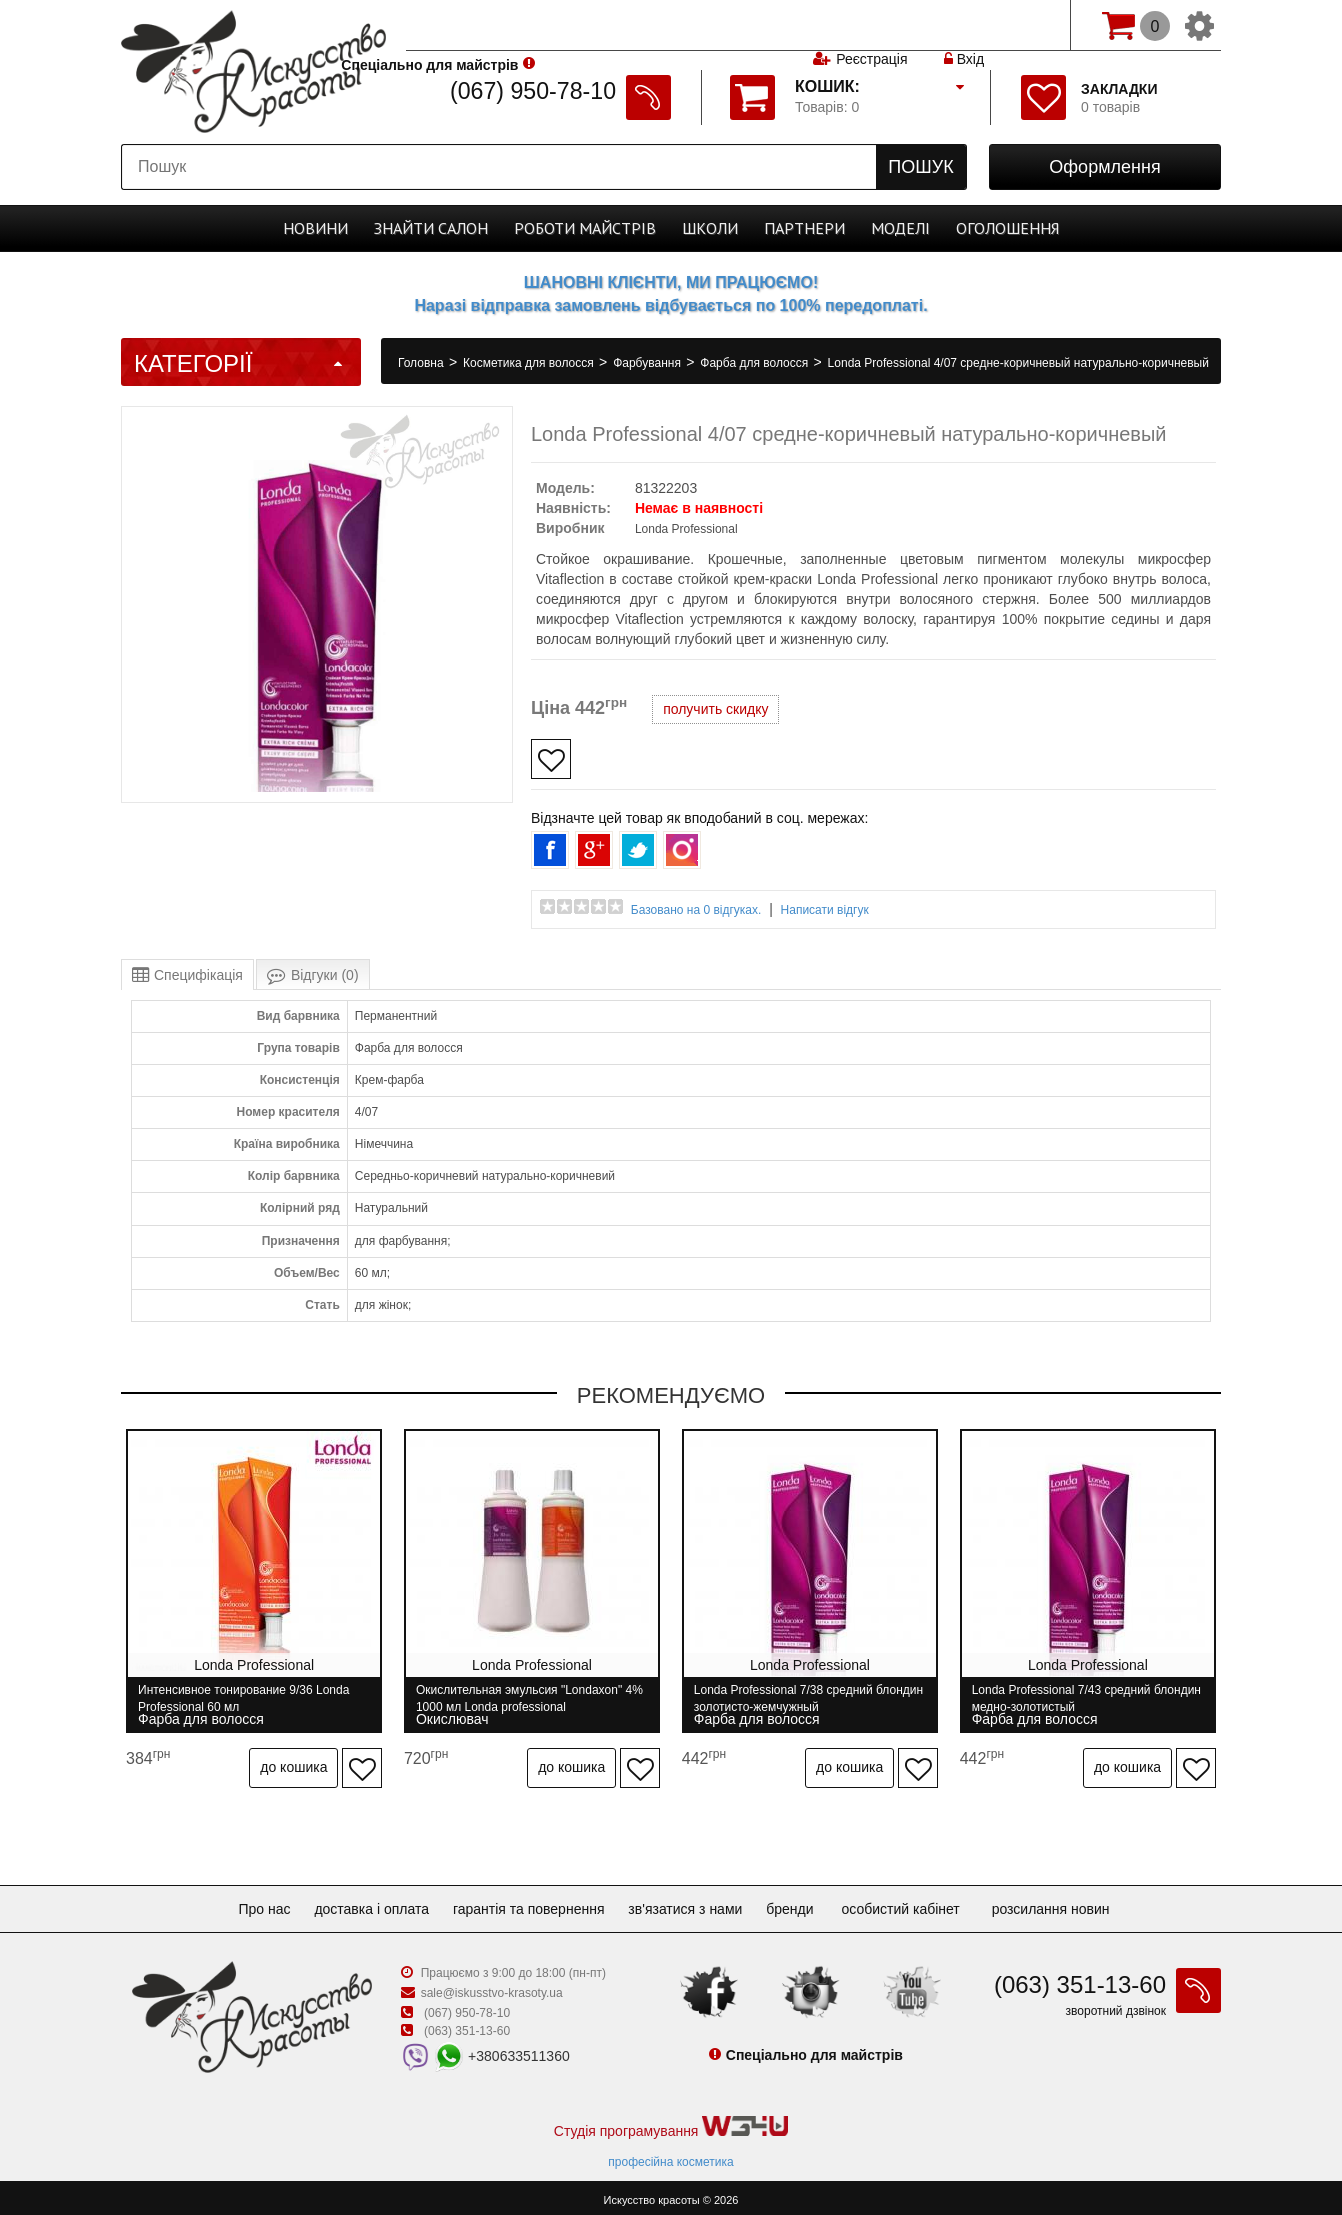 Image resolution: width=1342 pixels, height=2215 pixels. I want to click on Фарба для волосся, so click(755, 363).